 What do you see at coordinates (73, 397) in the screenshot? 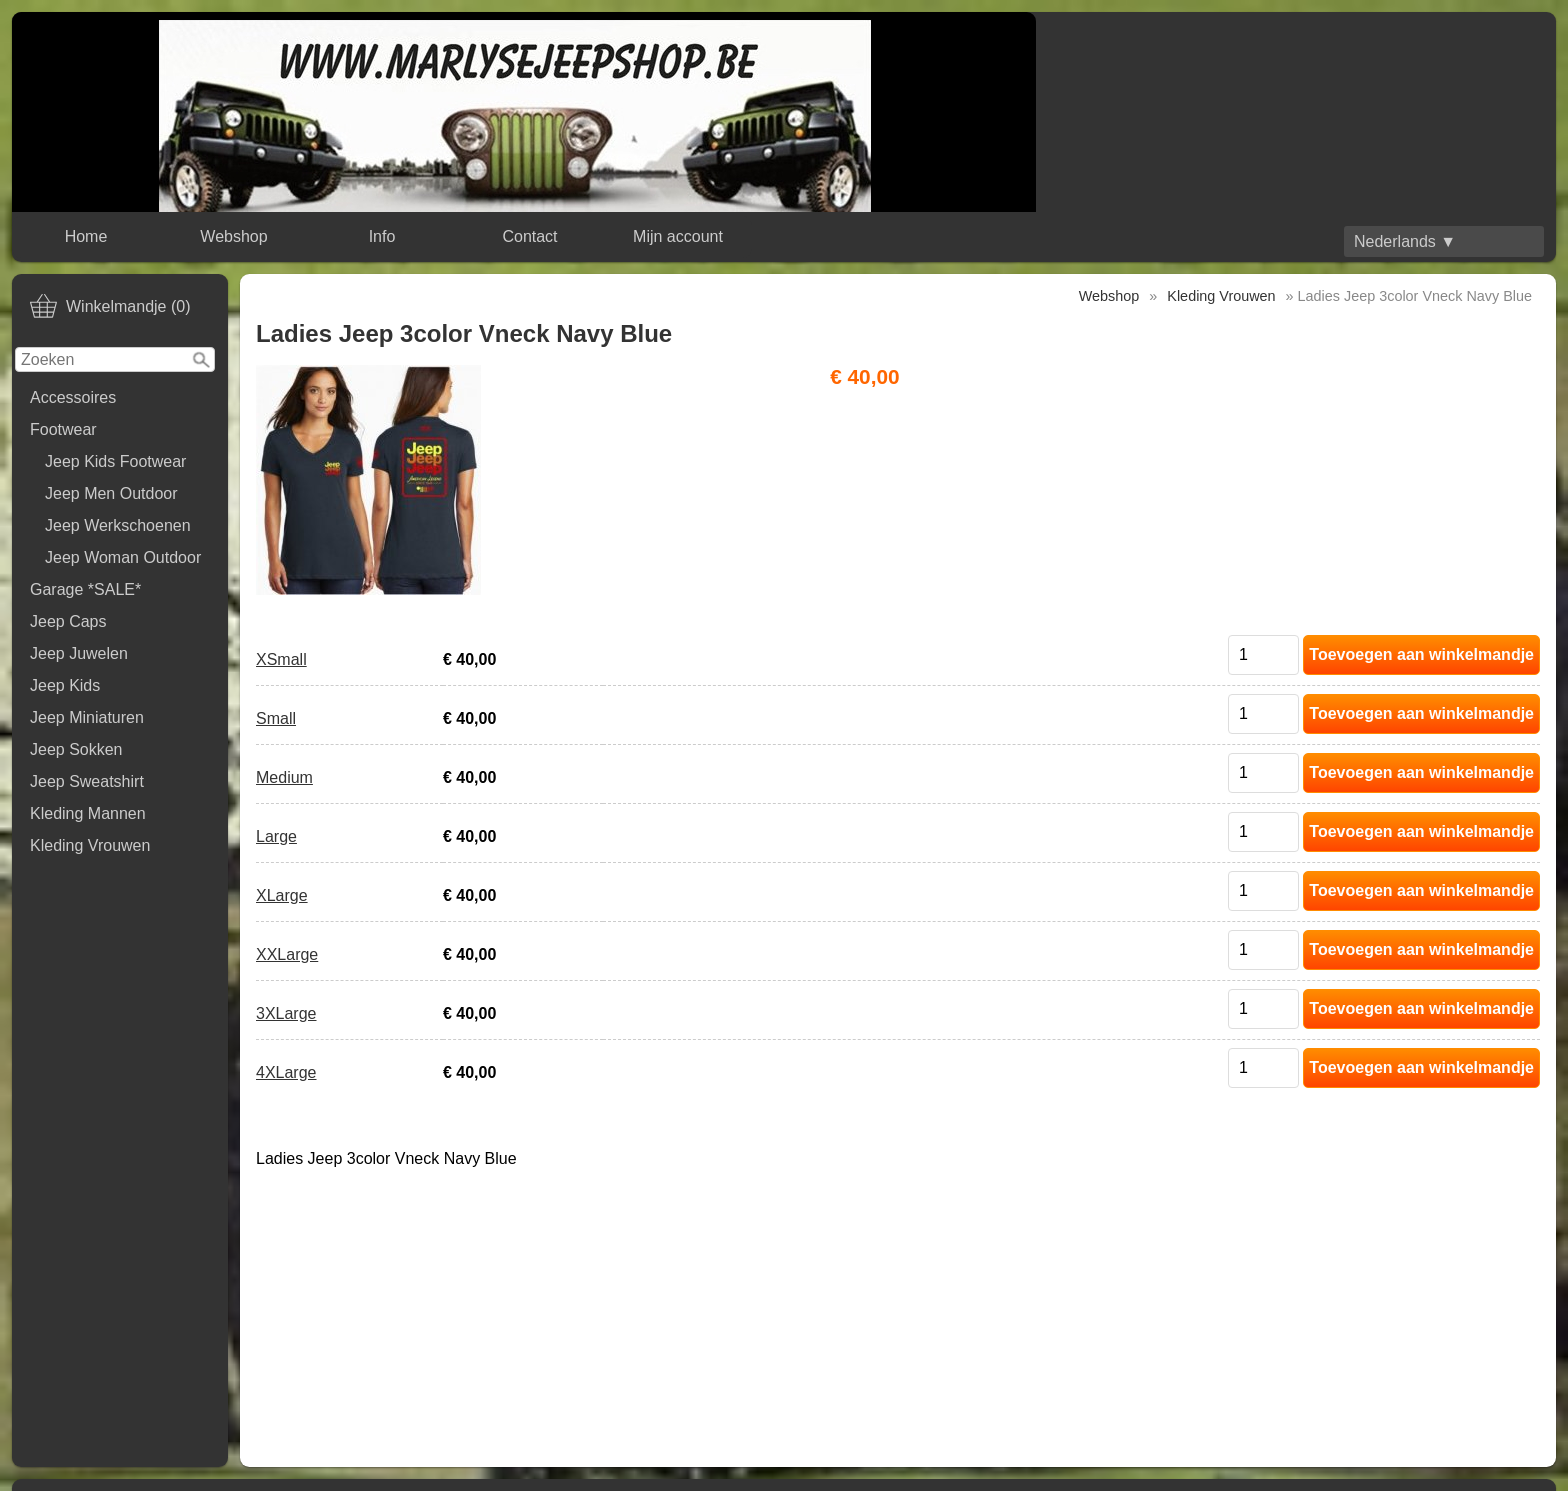
I see `Accessoires` at bounding box center [73, 397].